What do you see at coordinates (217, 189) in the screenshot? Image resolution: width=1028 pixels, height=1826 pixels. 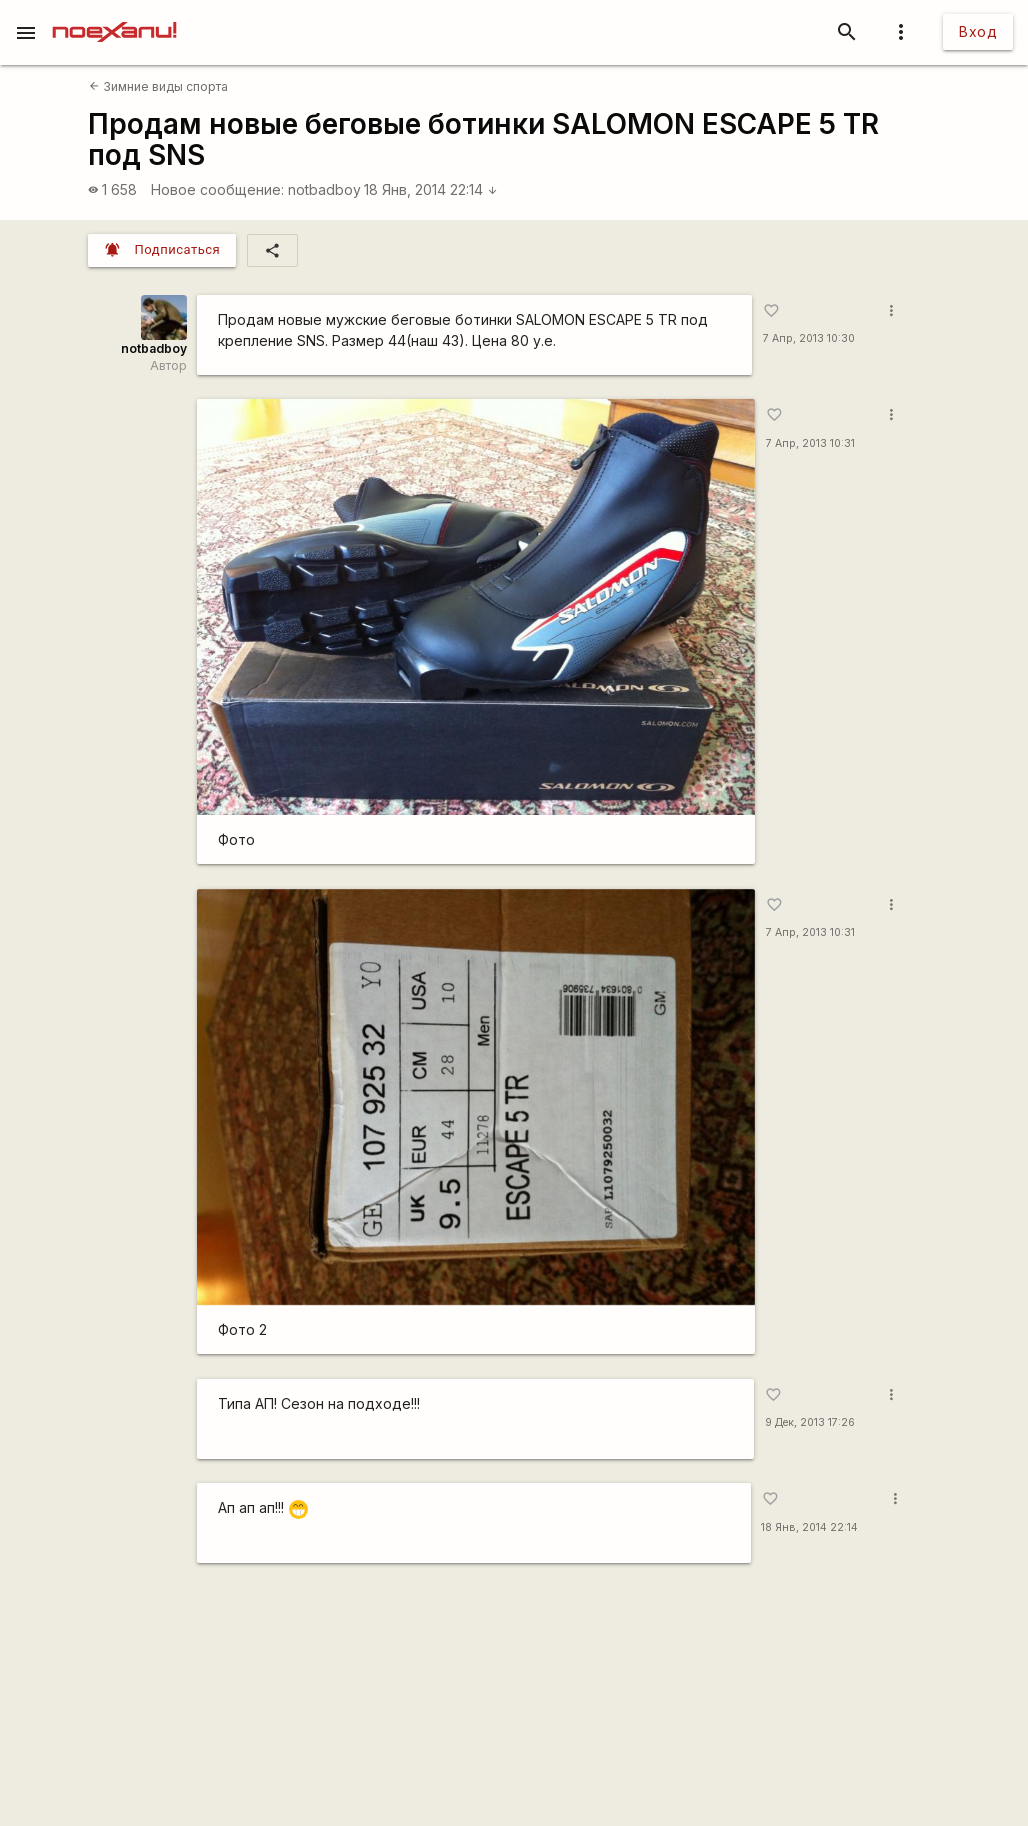 I see `Новое сообщение:` at bounding box center [217, 189].